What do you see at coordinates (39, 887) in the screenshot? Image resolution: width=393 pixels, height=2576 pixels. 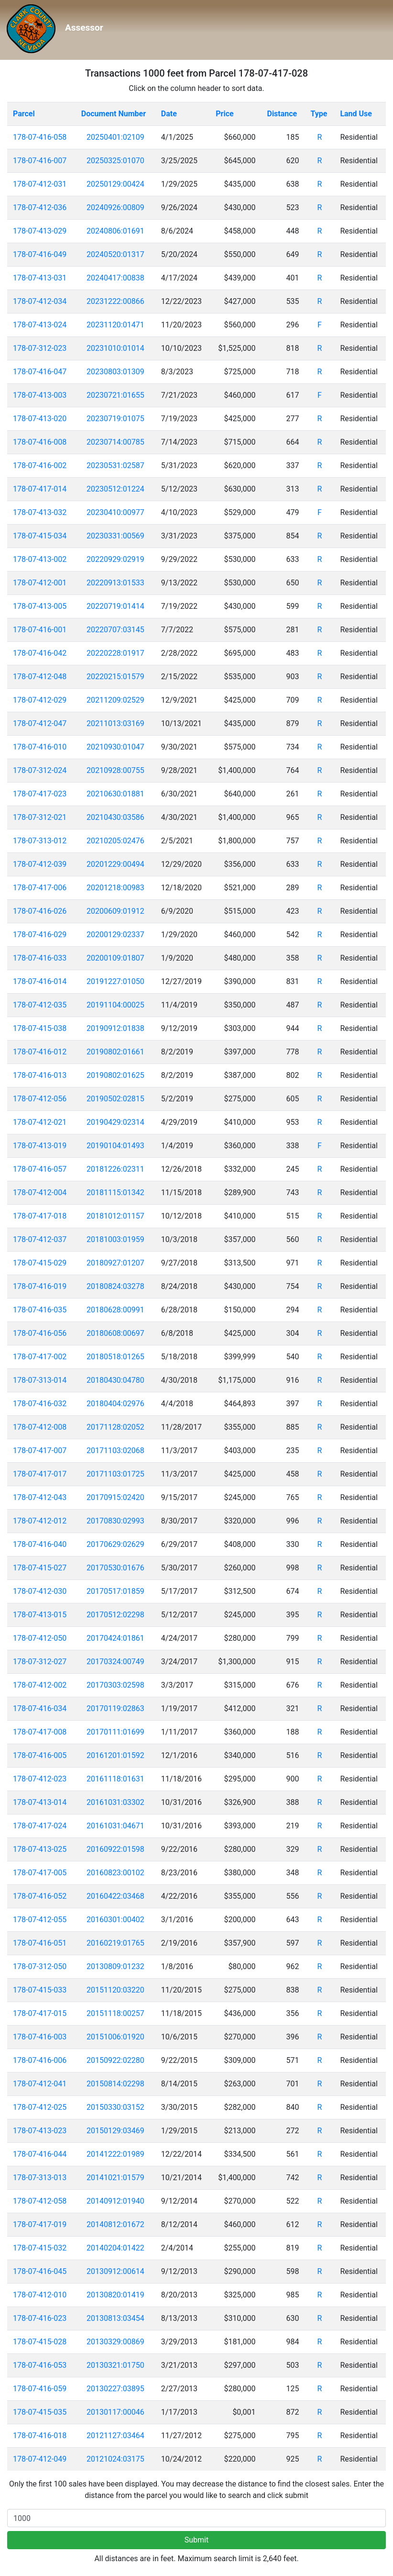 I see `178-07-417-006` at bounding box center [39, 887].